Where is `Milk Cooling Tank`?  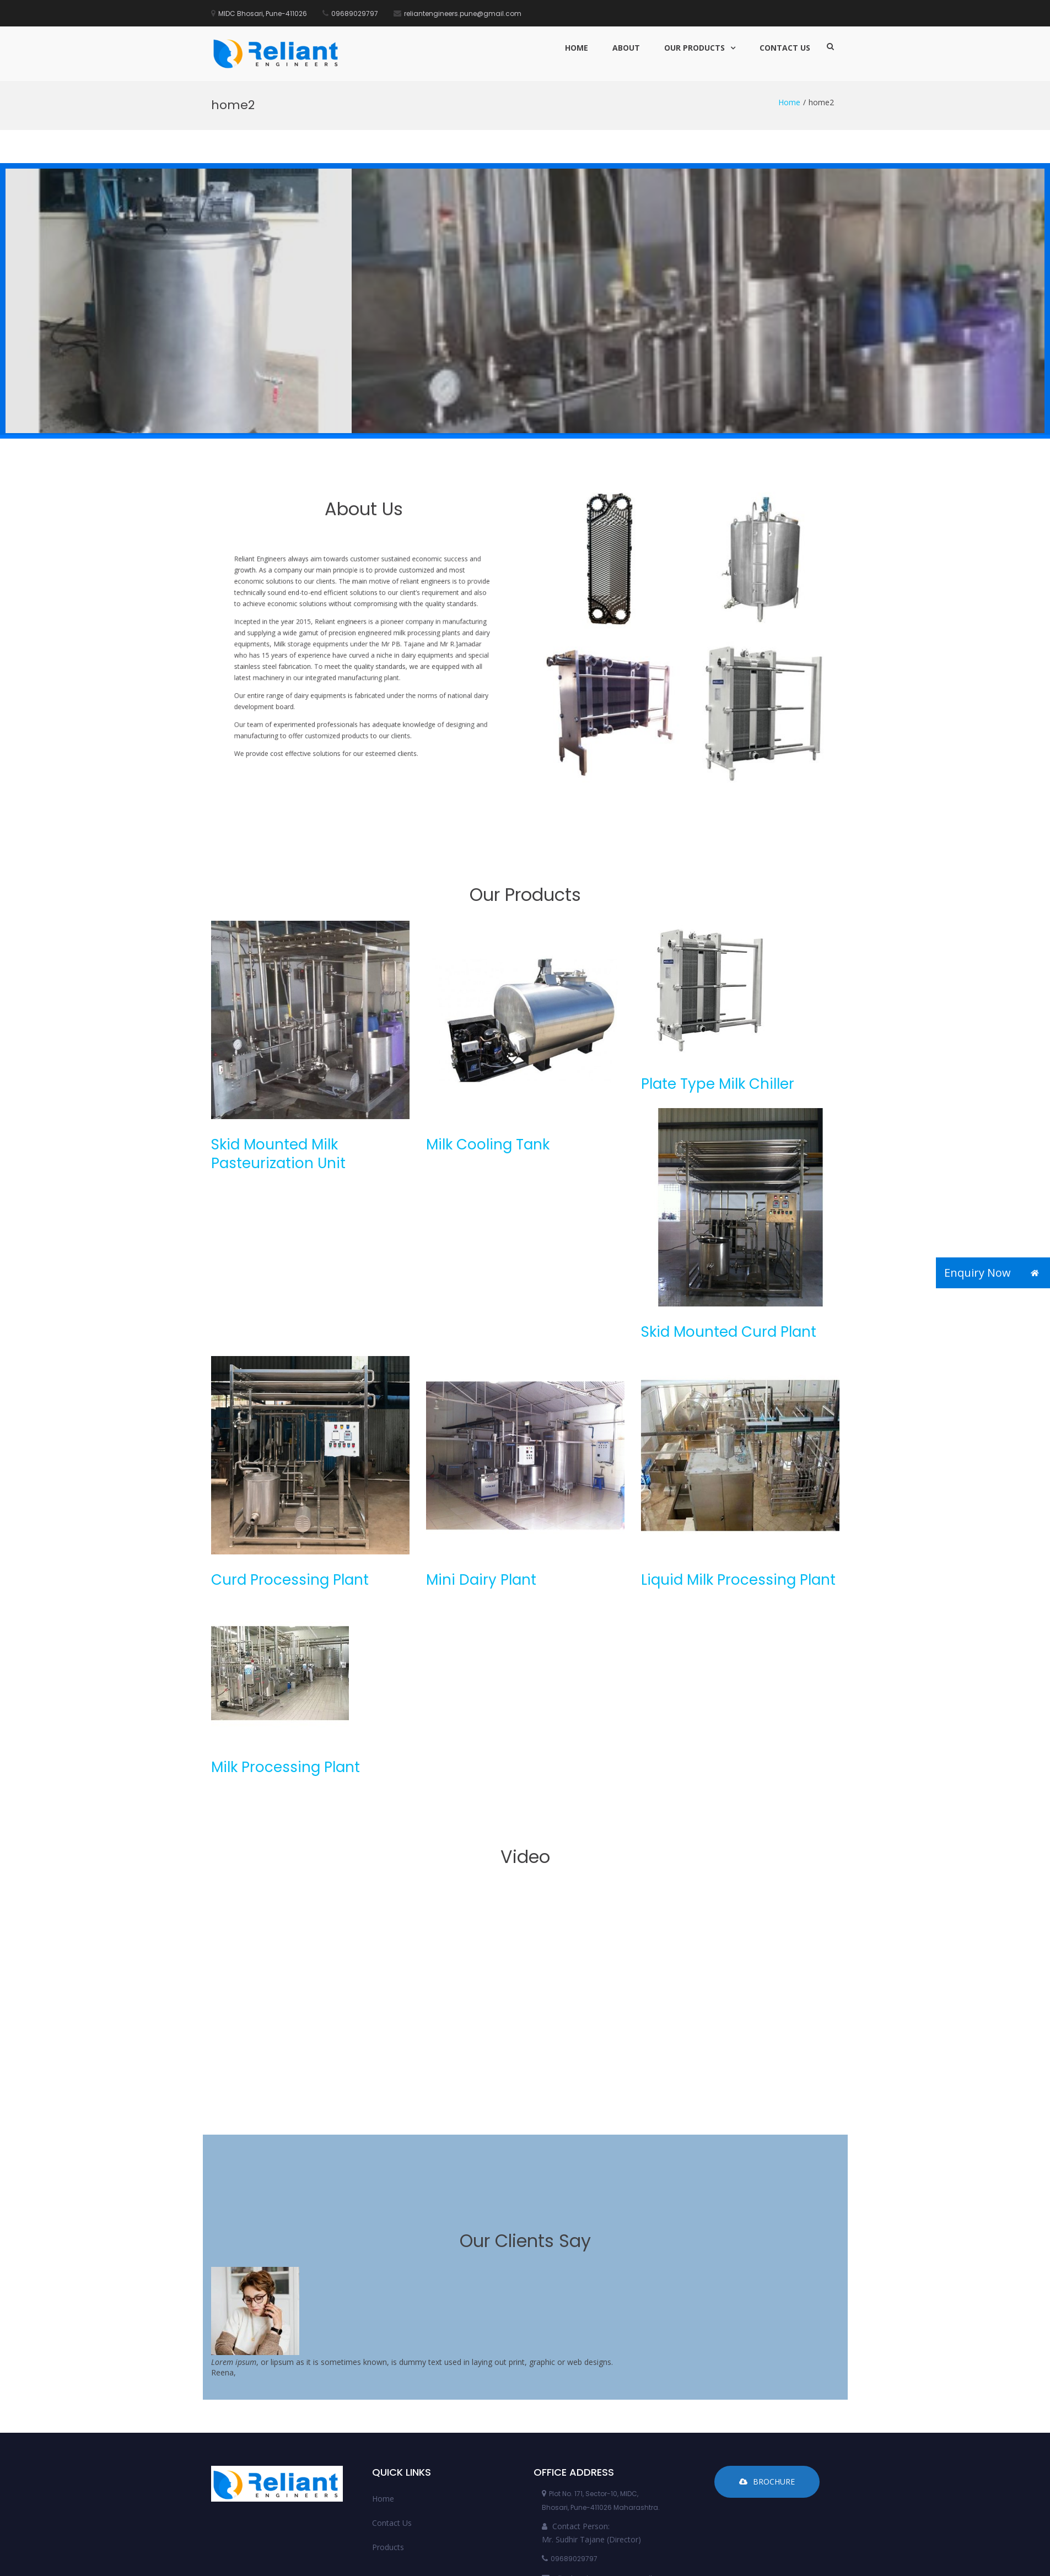
Milk Cooling Tank is located at coordinates (488, 1063).